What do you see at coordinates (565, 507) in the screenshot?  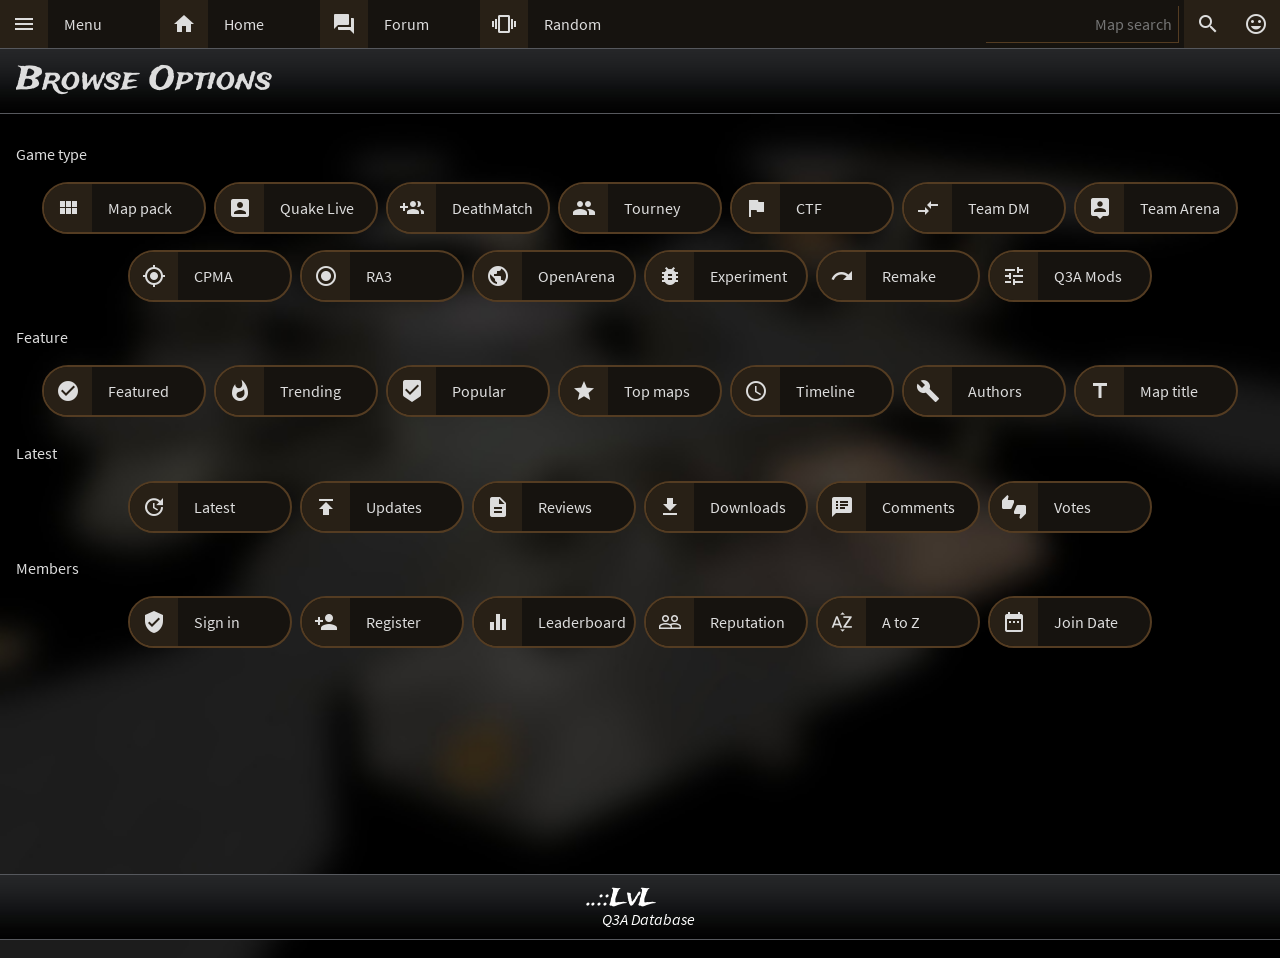 I see `Reviews` at bounding box center [565, 507].